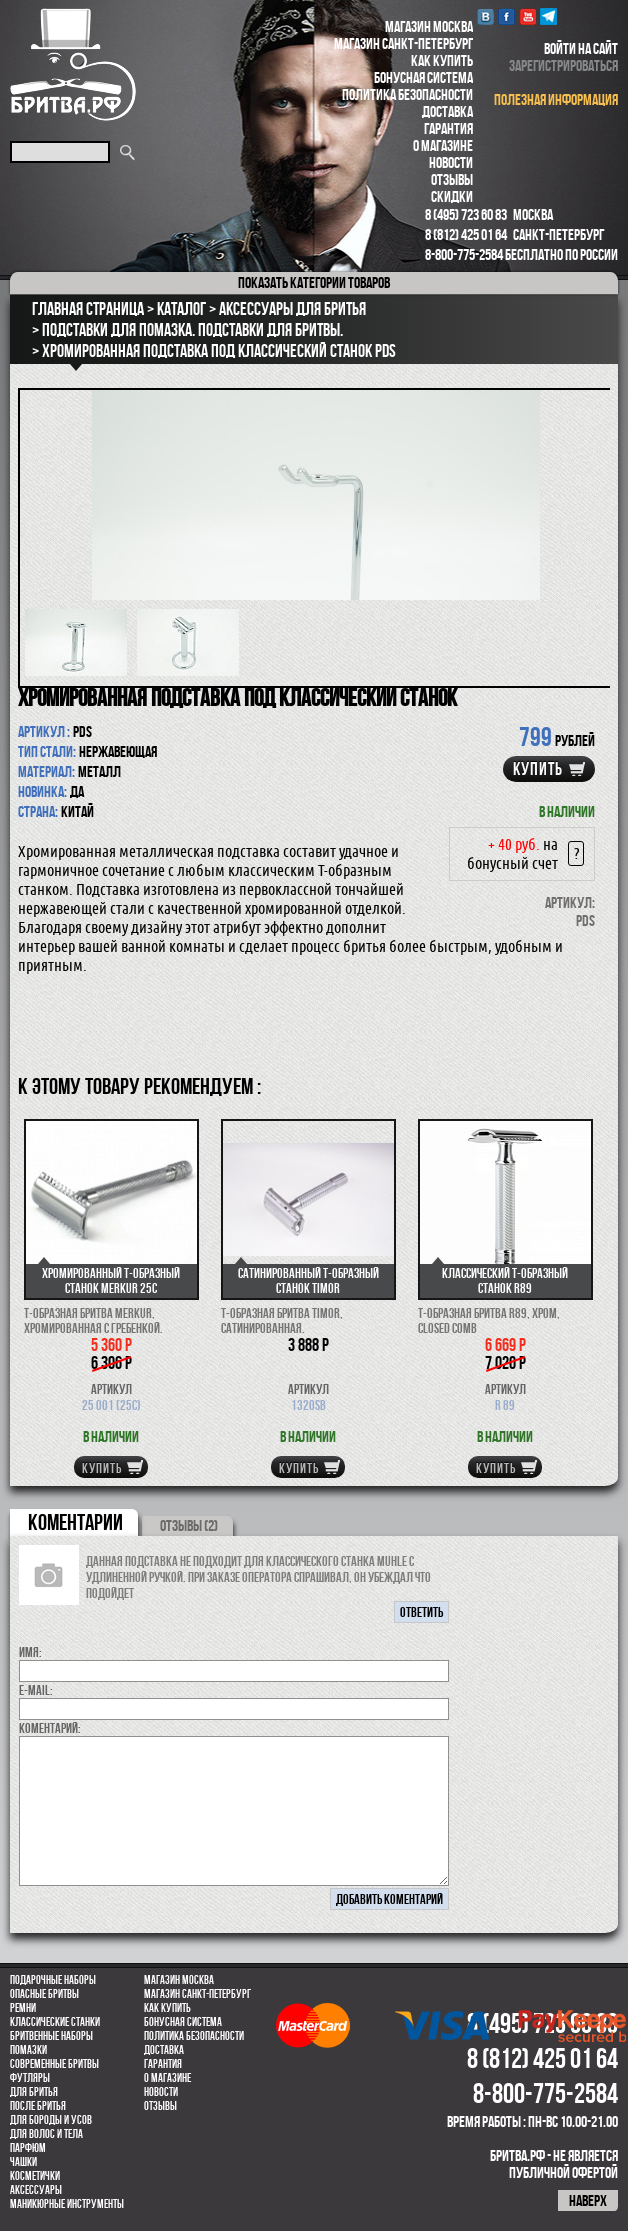 This screenshot has height=2231, width=628. What do you see at coordinates (36, 2190) in the screenshot?
I see `Аксессуары` at bounding box center [36, 2190].